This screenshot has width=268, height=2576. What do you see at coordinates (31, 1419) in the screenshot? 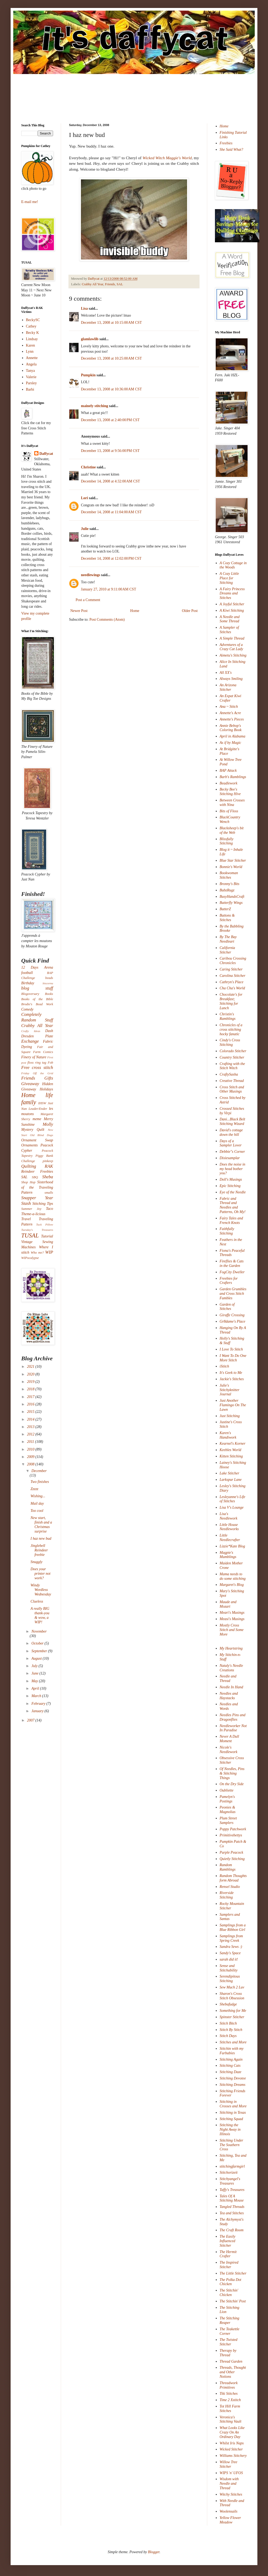
I see `2014` at bounding box center [31, 1419].